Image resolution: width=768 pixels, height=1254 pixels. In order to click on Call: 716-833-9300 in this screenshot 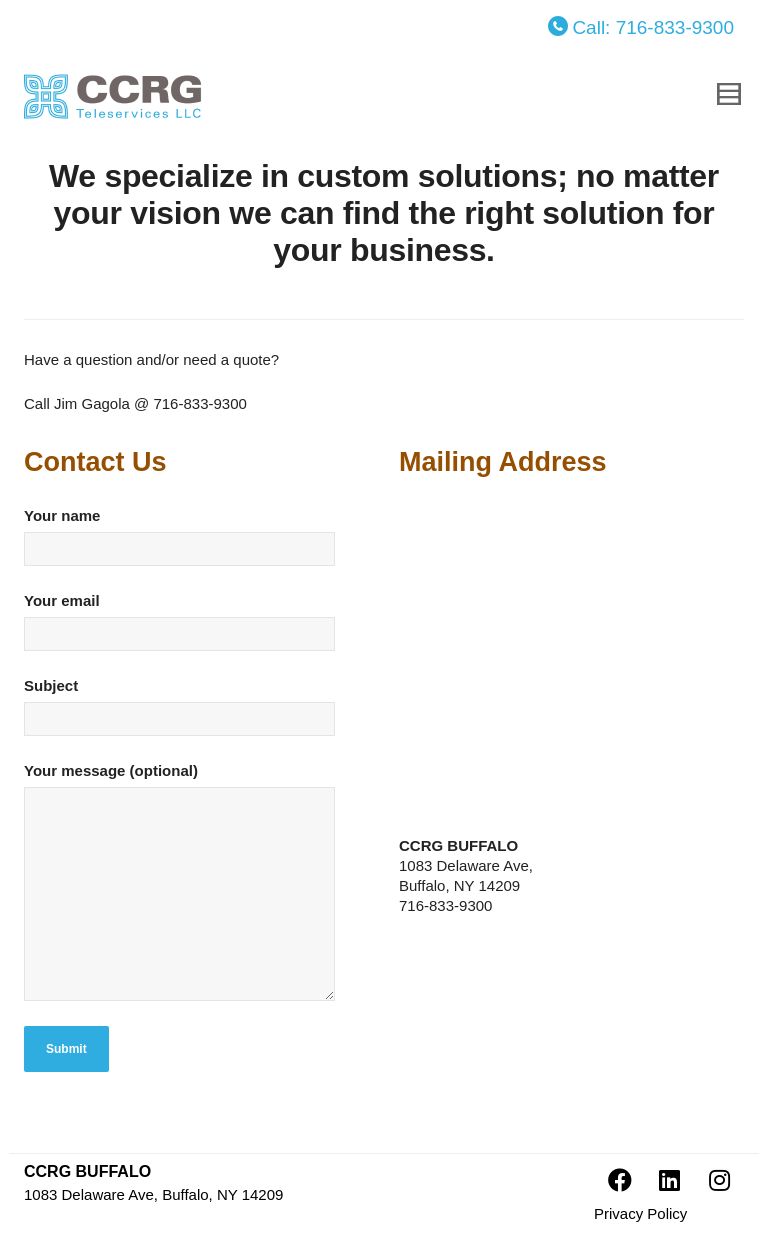, I will do `click(641, 27)`.